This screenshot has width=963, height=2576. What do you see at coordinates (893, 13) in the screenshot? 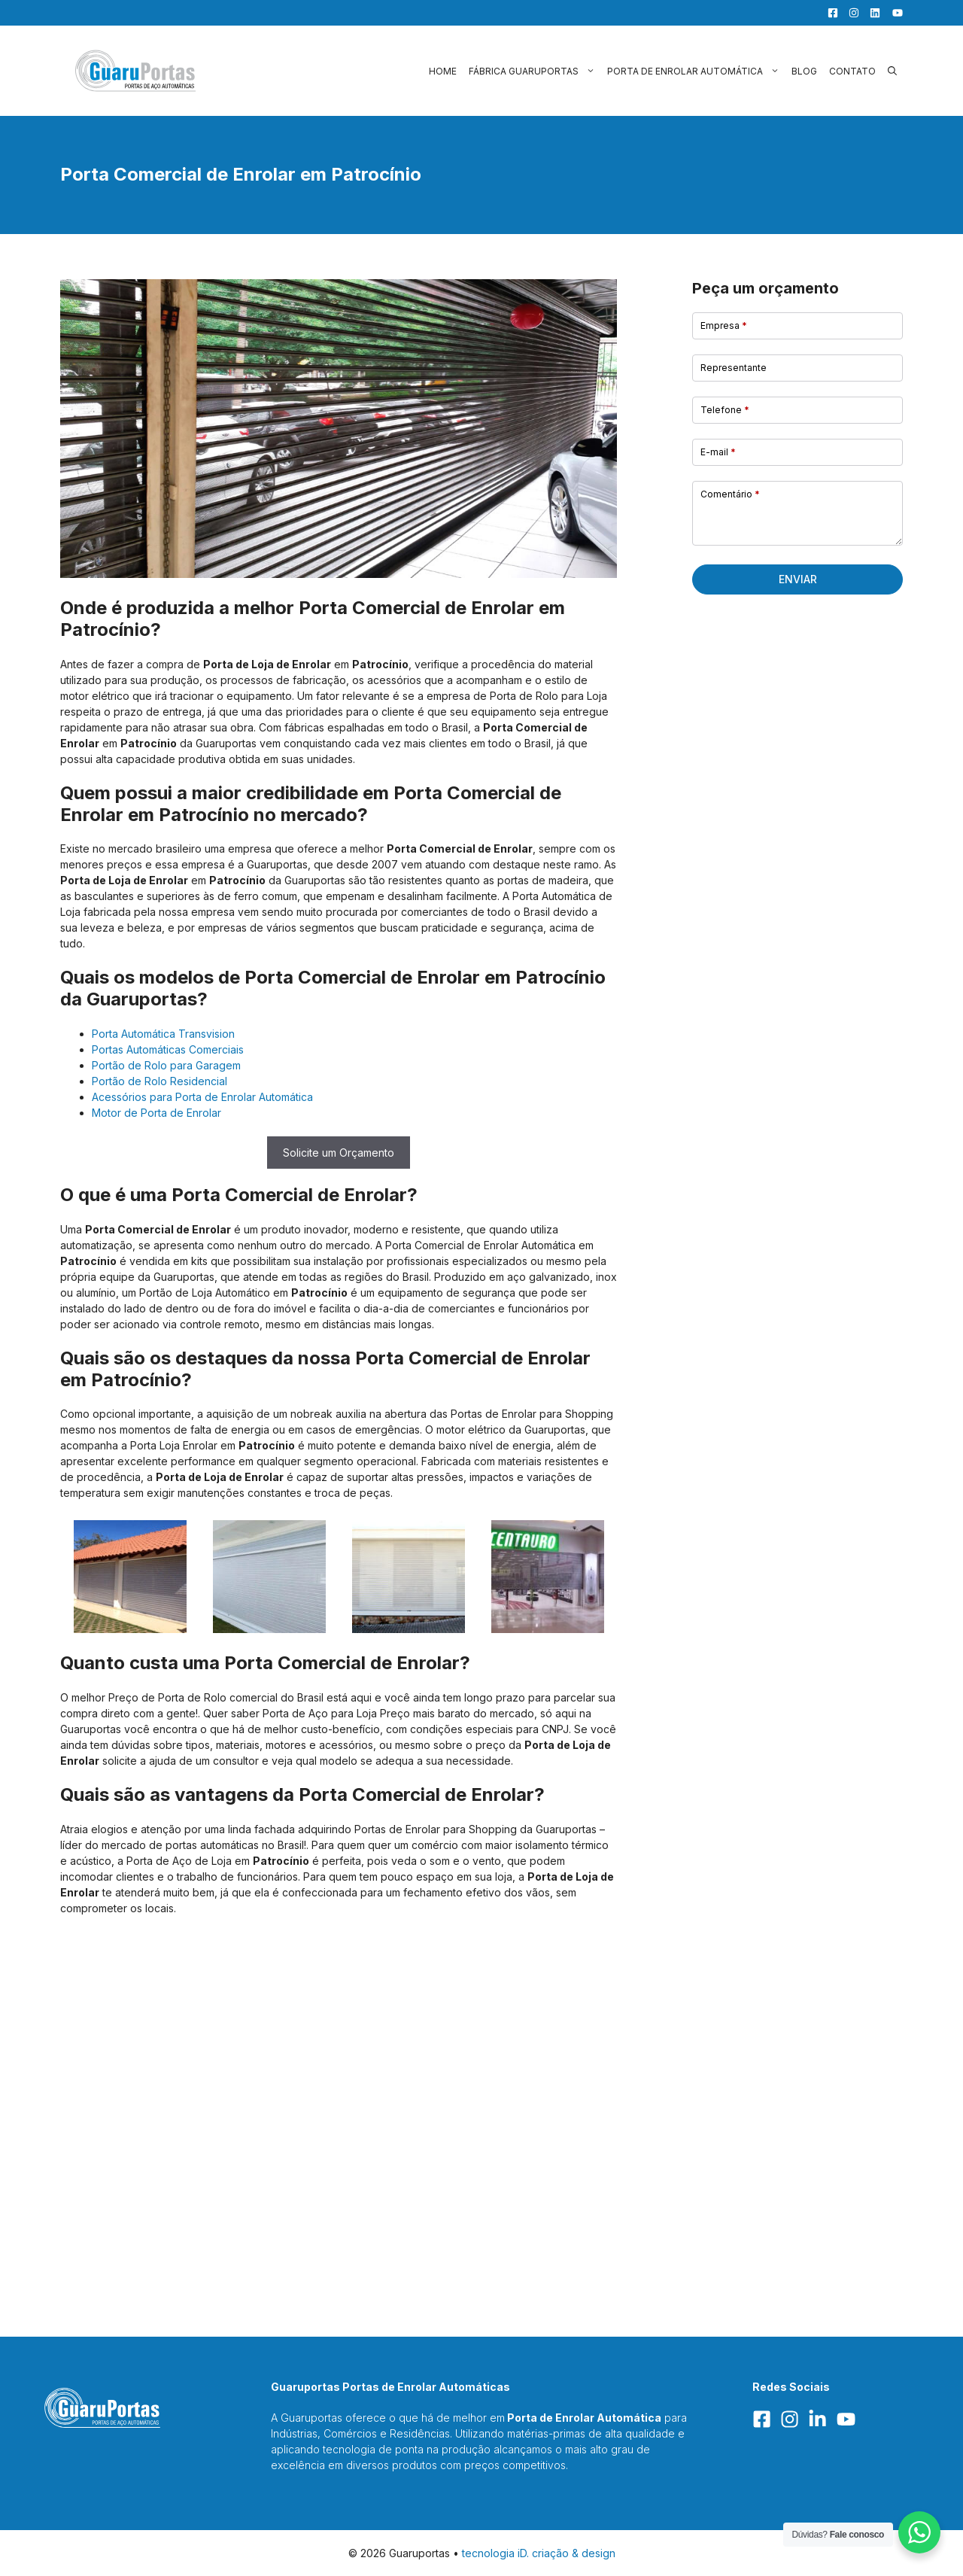
I see `[YouTube]` at bounding box center [893, 13].